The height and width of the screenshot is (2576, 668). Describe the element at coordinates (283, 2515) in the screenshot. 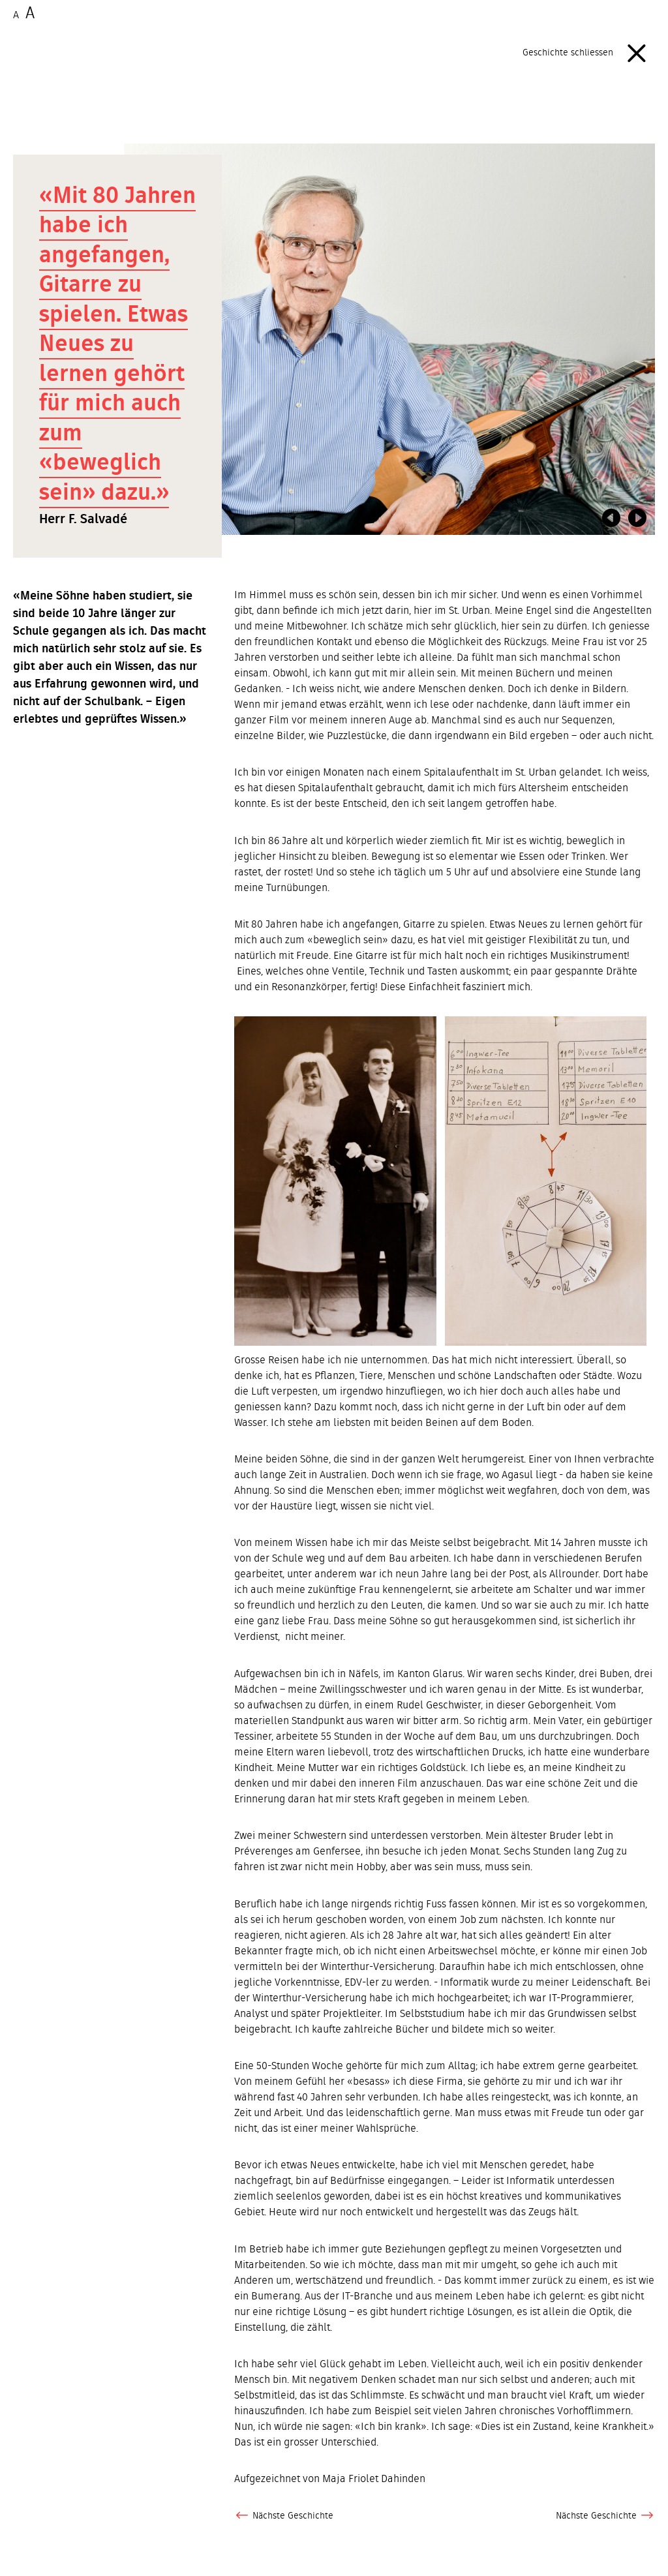

I see `Nächste Geschichte` at that location.